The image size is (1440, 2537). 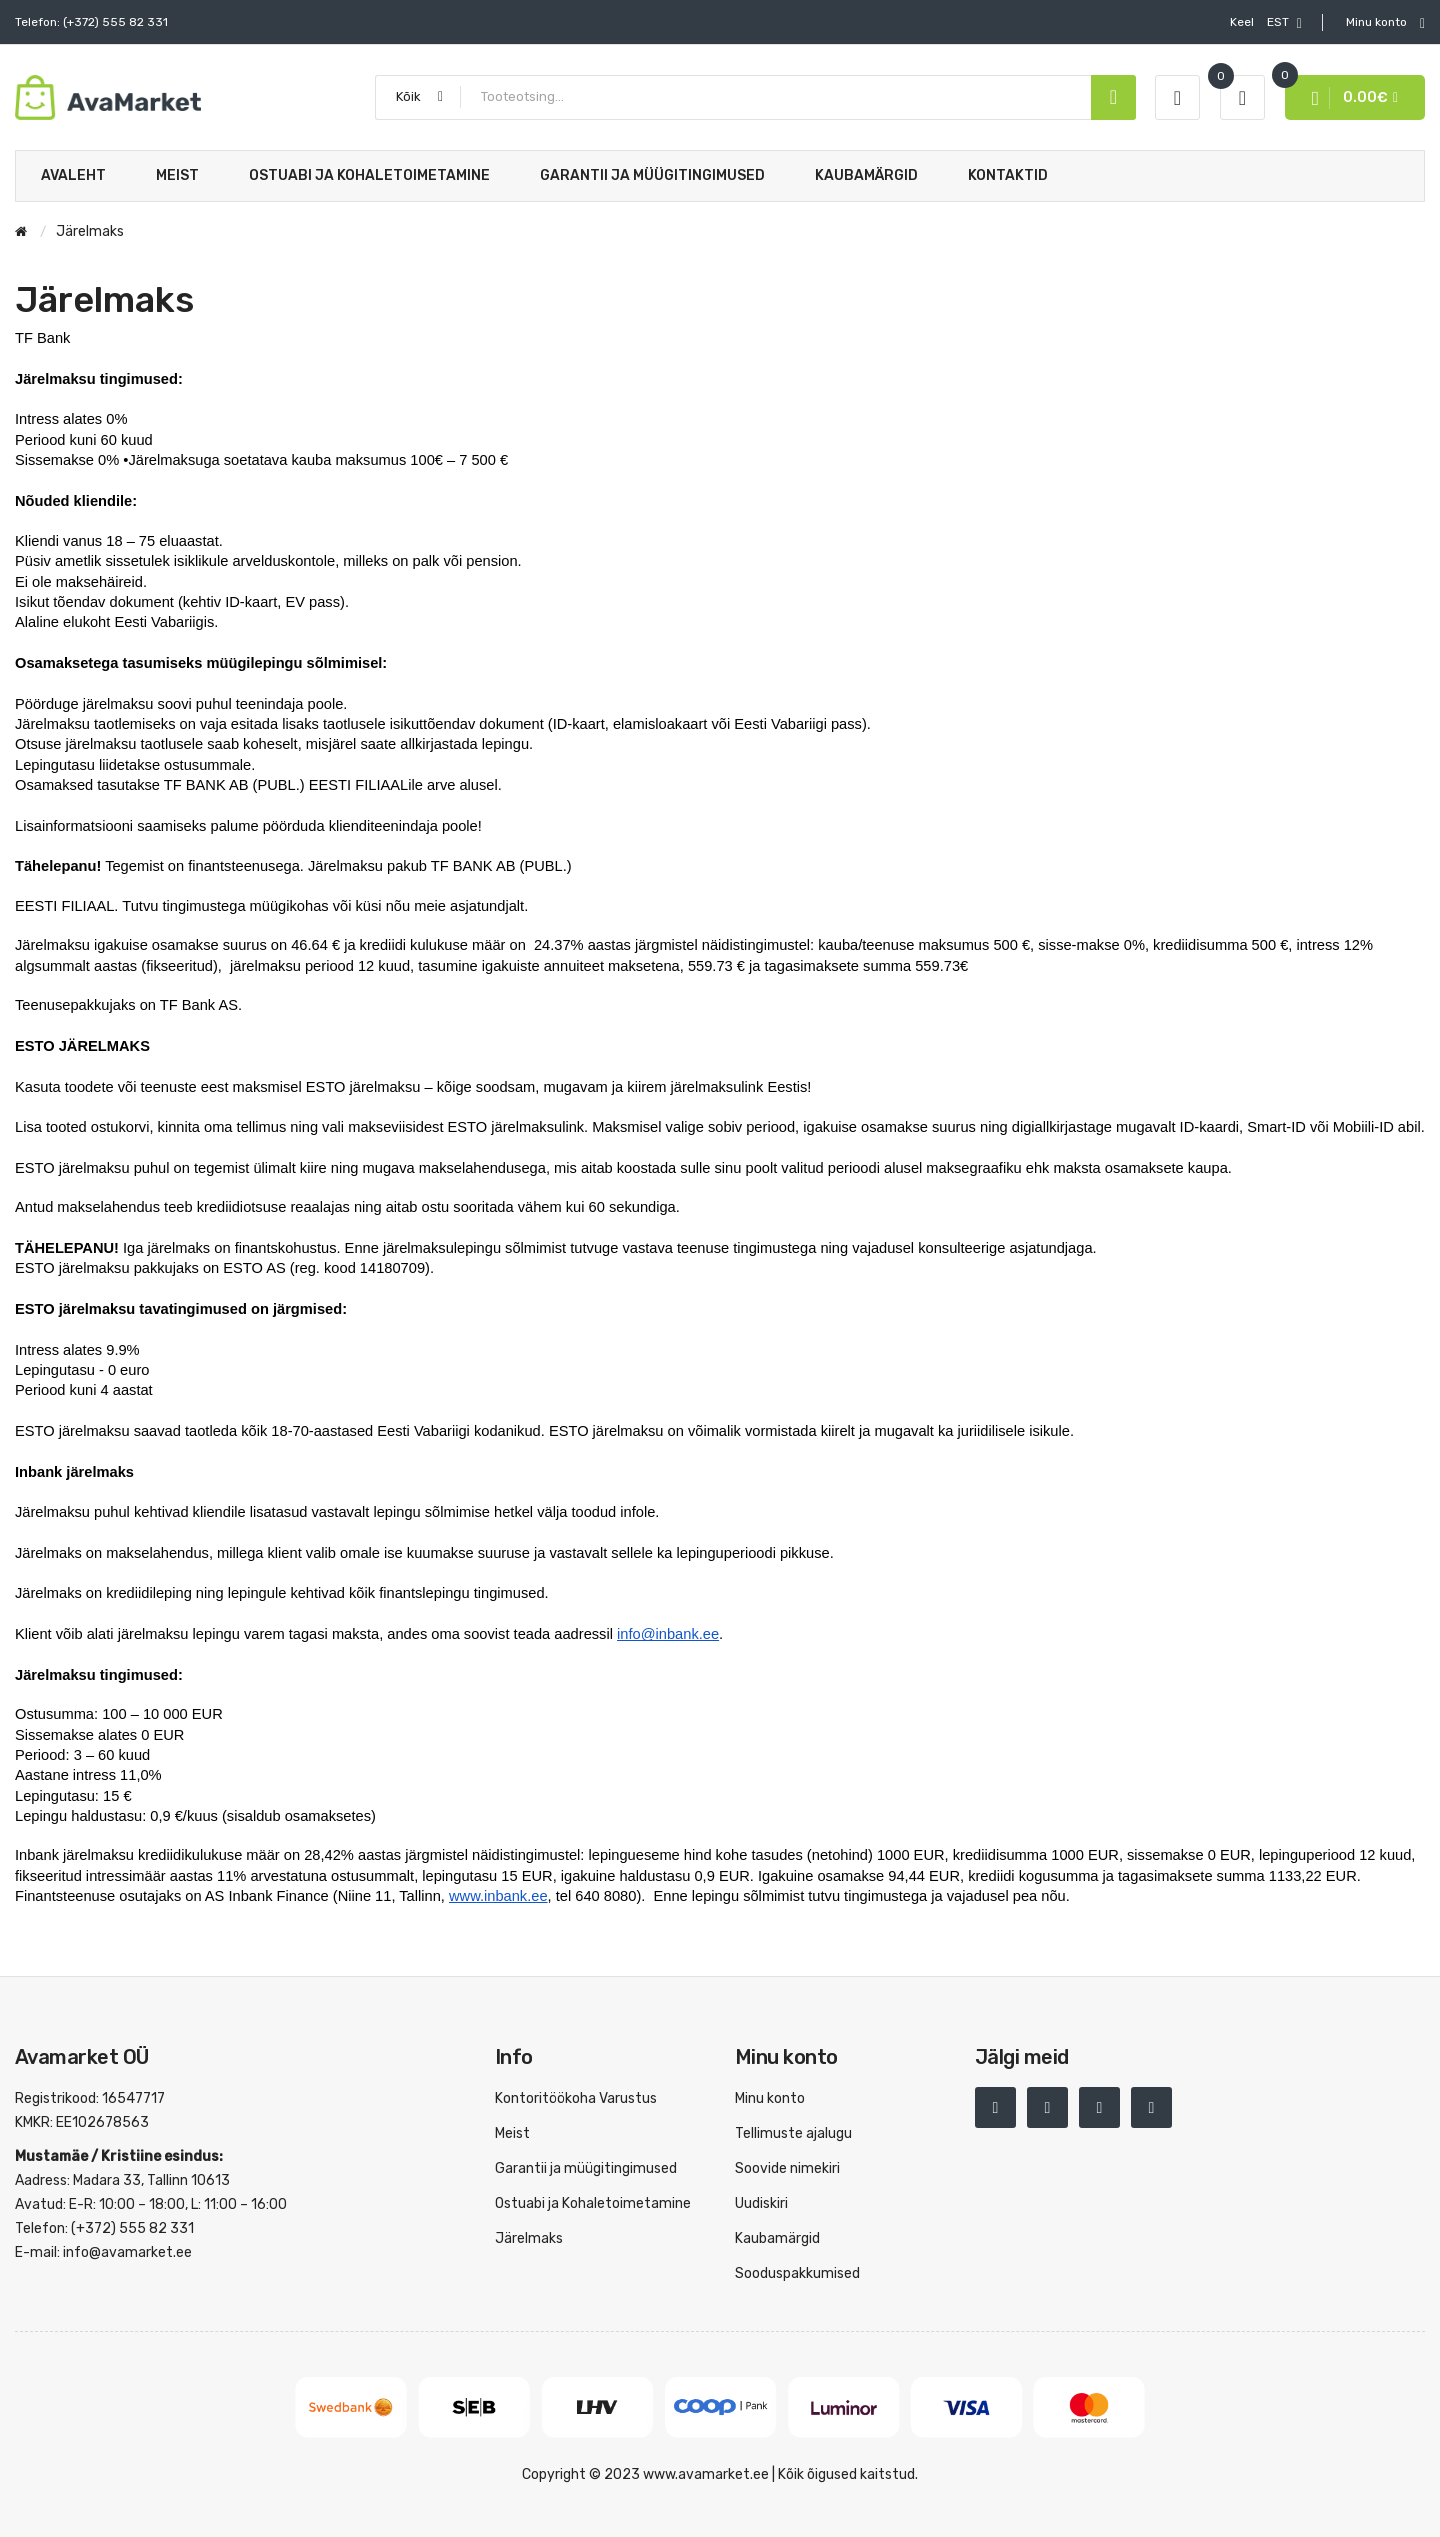 I want to click on Ostuabi ja Kohaletoimetamine, so click(x=593, y=2203).